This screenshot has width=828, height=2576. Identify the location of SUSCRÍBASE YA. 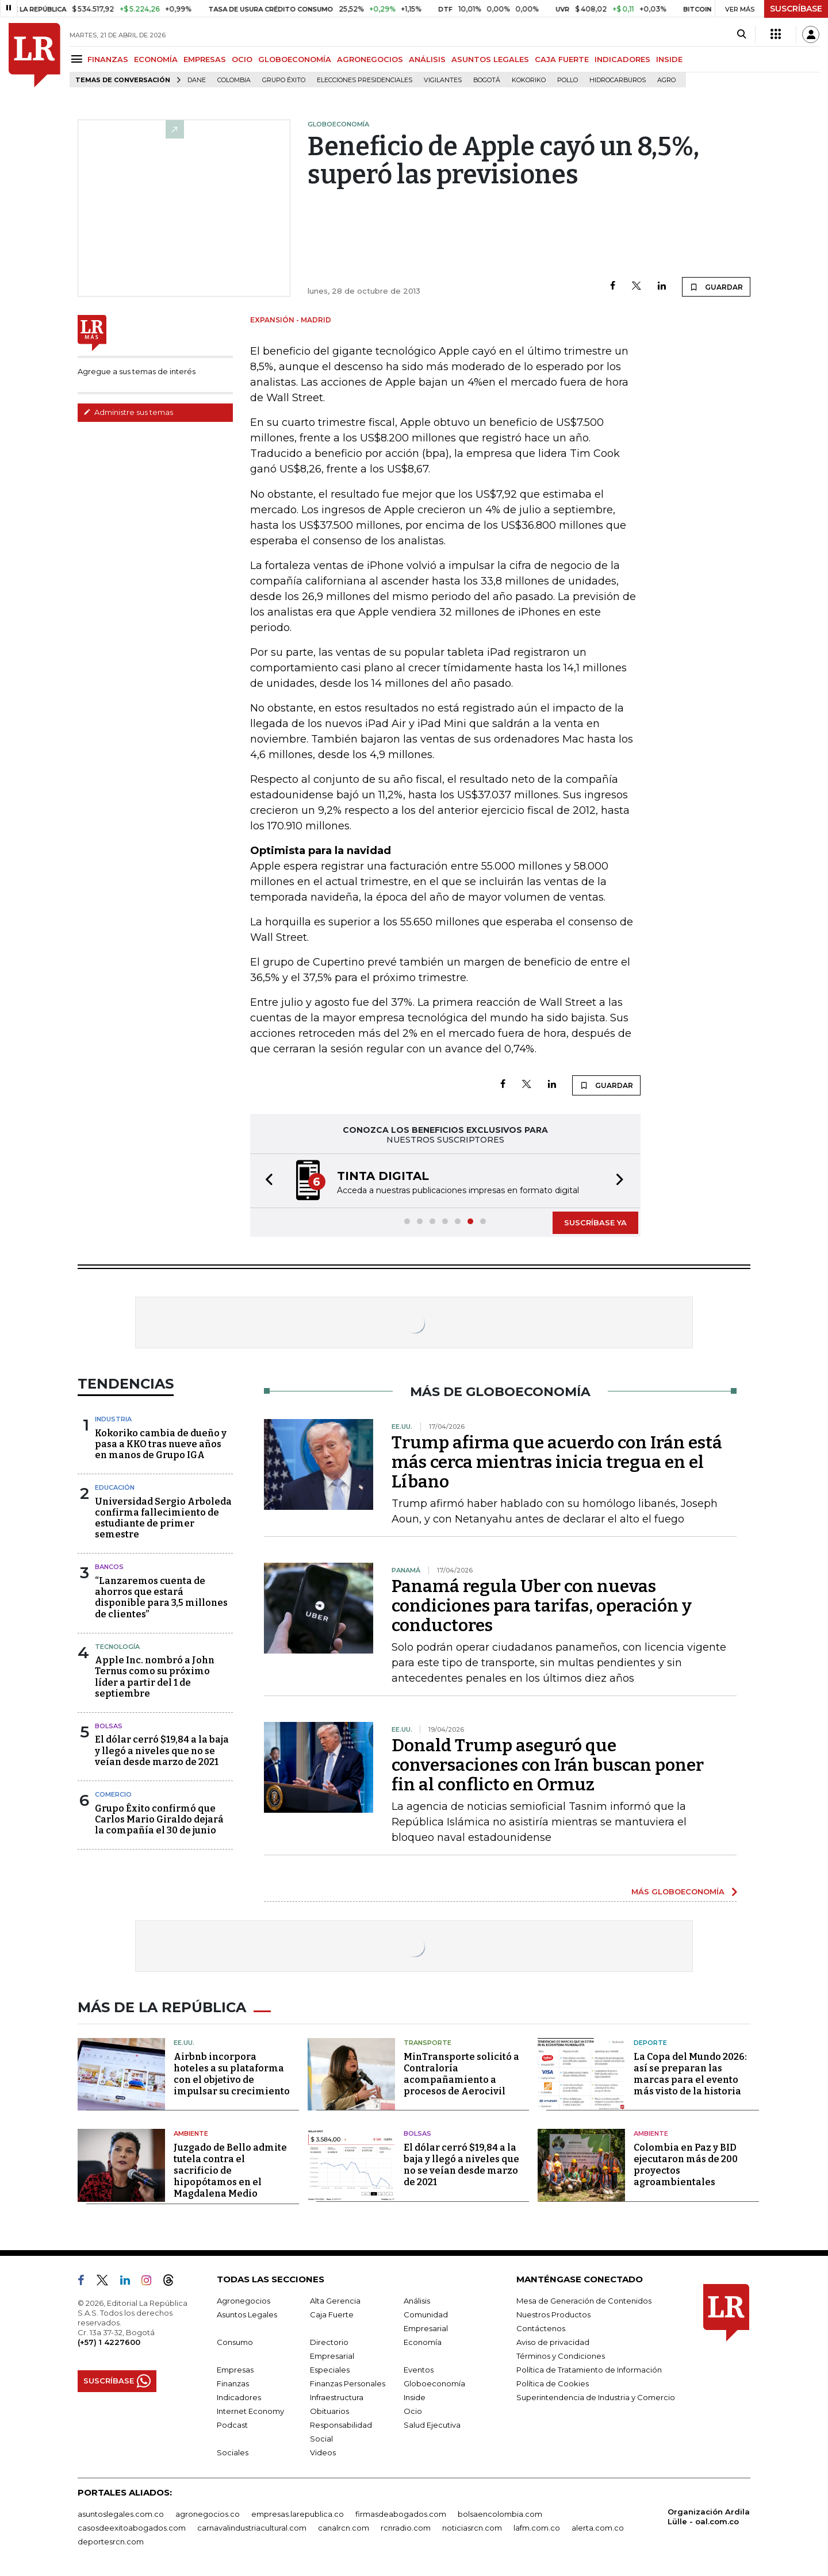
(595, 1222).